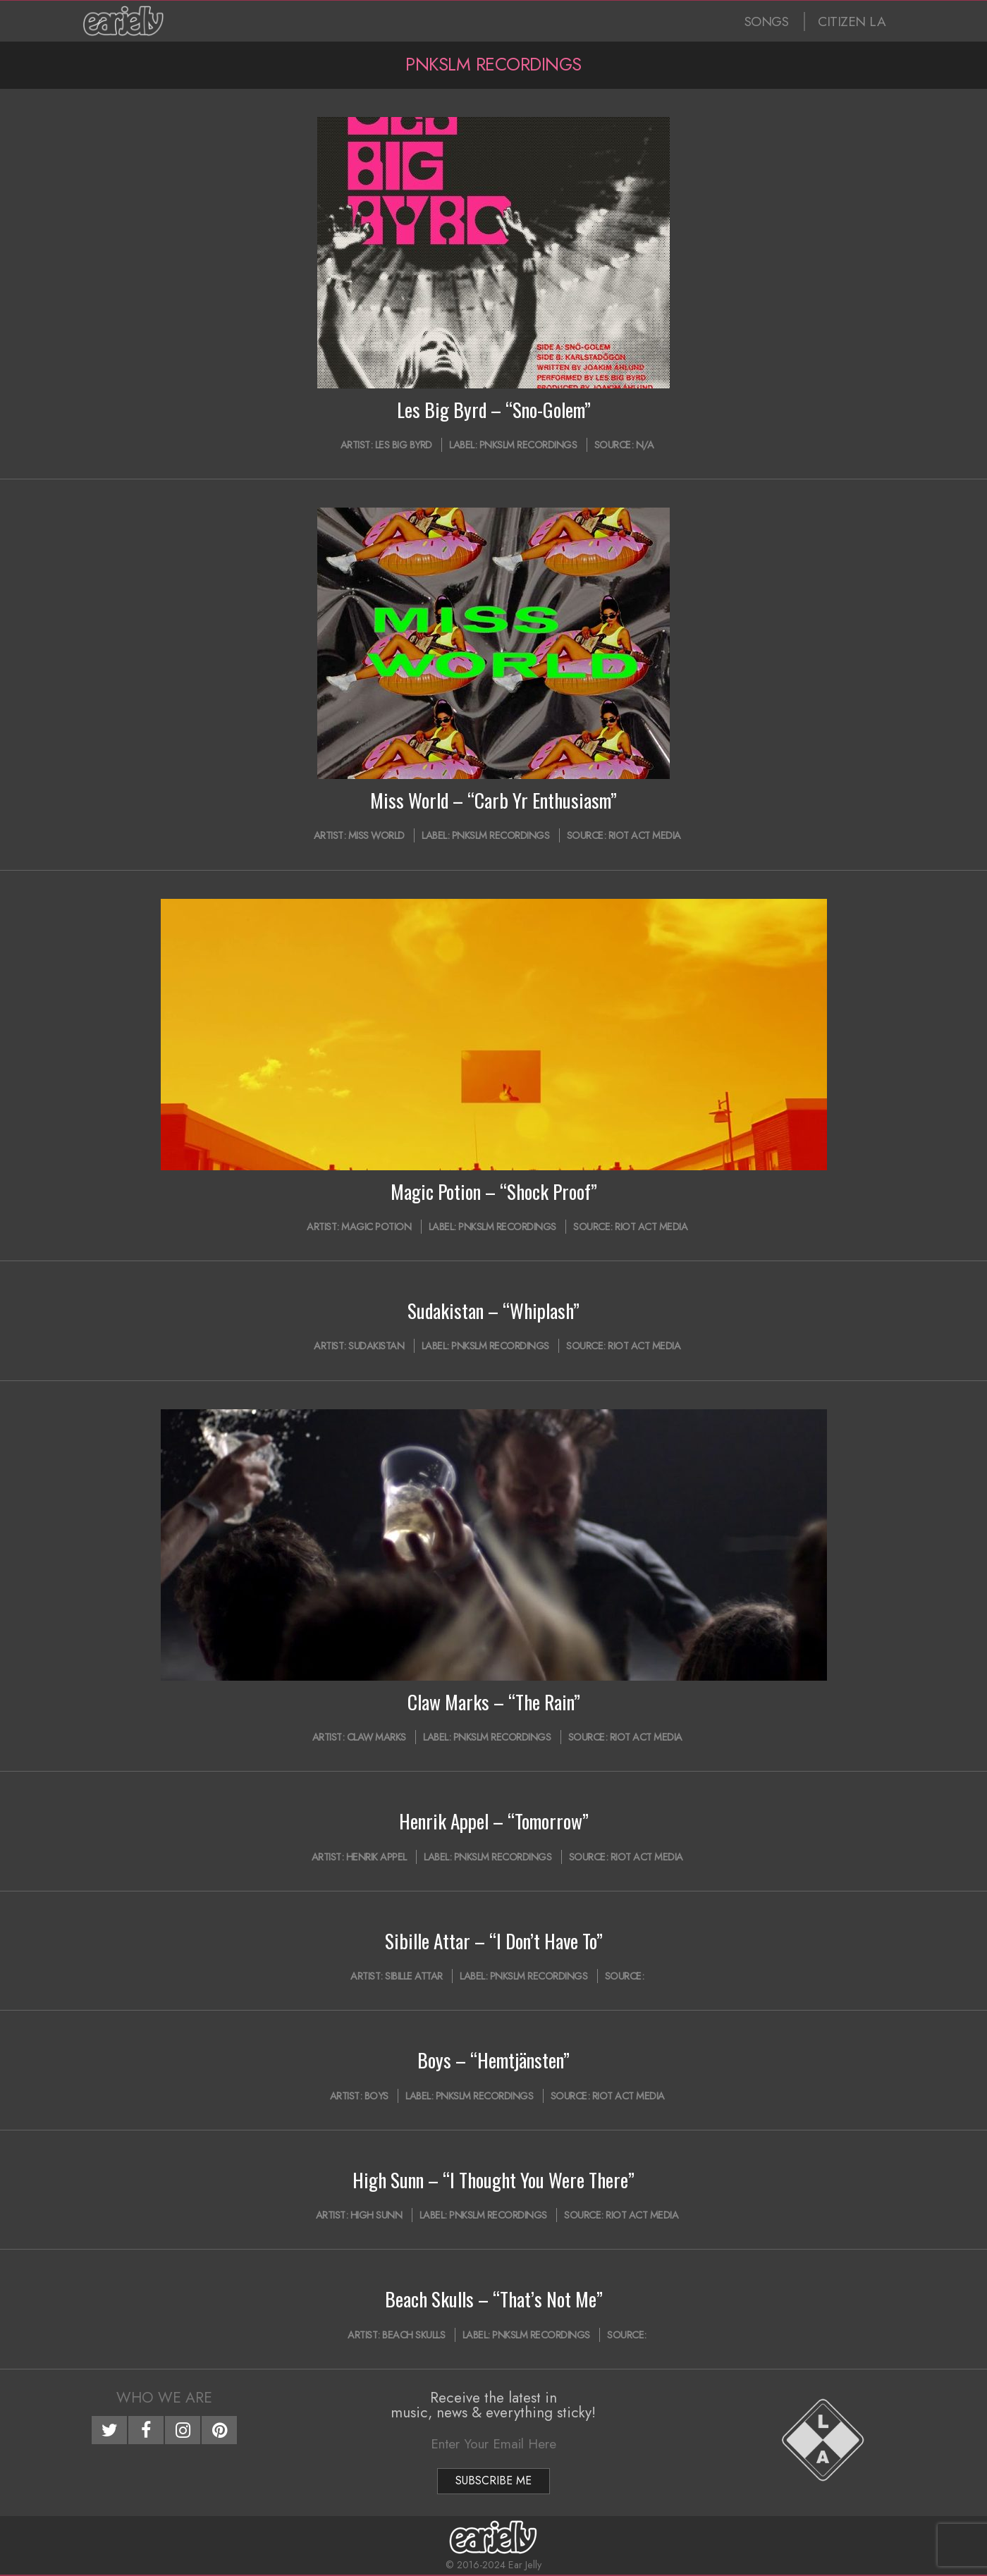 Image resolution: width=987 pixels, height=2576 pixels. Describe the element at coordinates (851, 21) in the screenshot. I see `CITIZEN LA` at that location.